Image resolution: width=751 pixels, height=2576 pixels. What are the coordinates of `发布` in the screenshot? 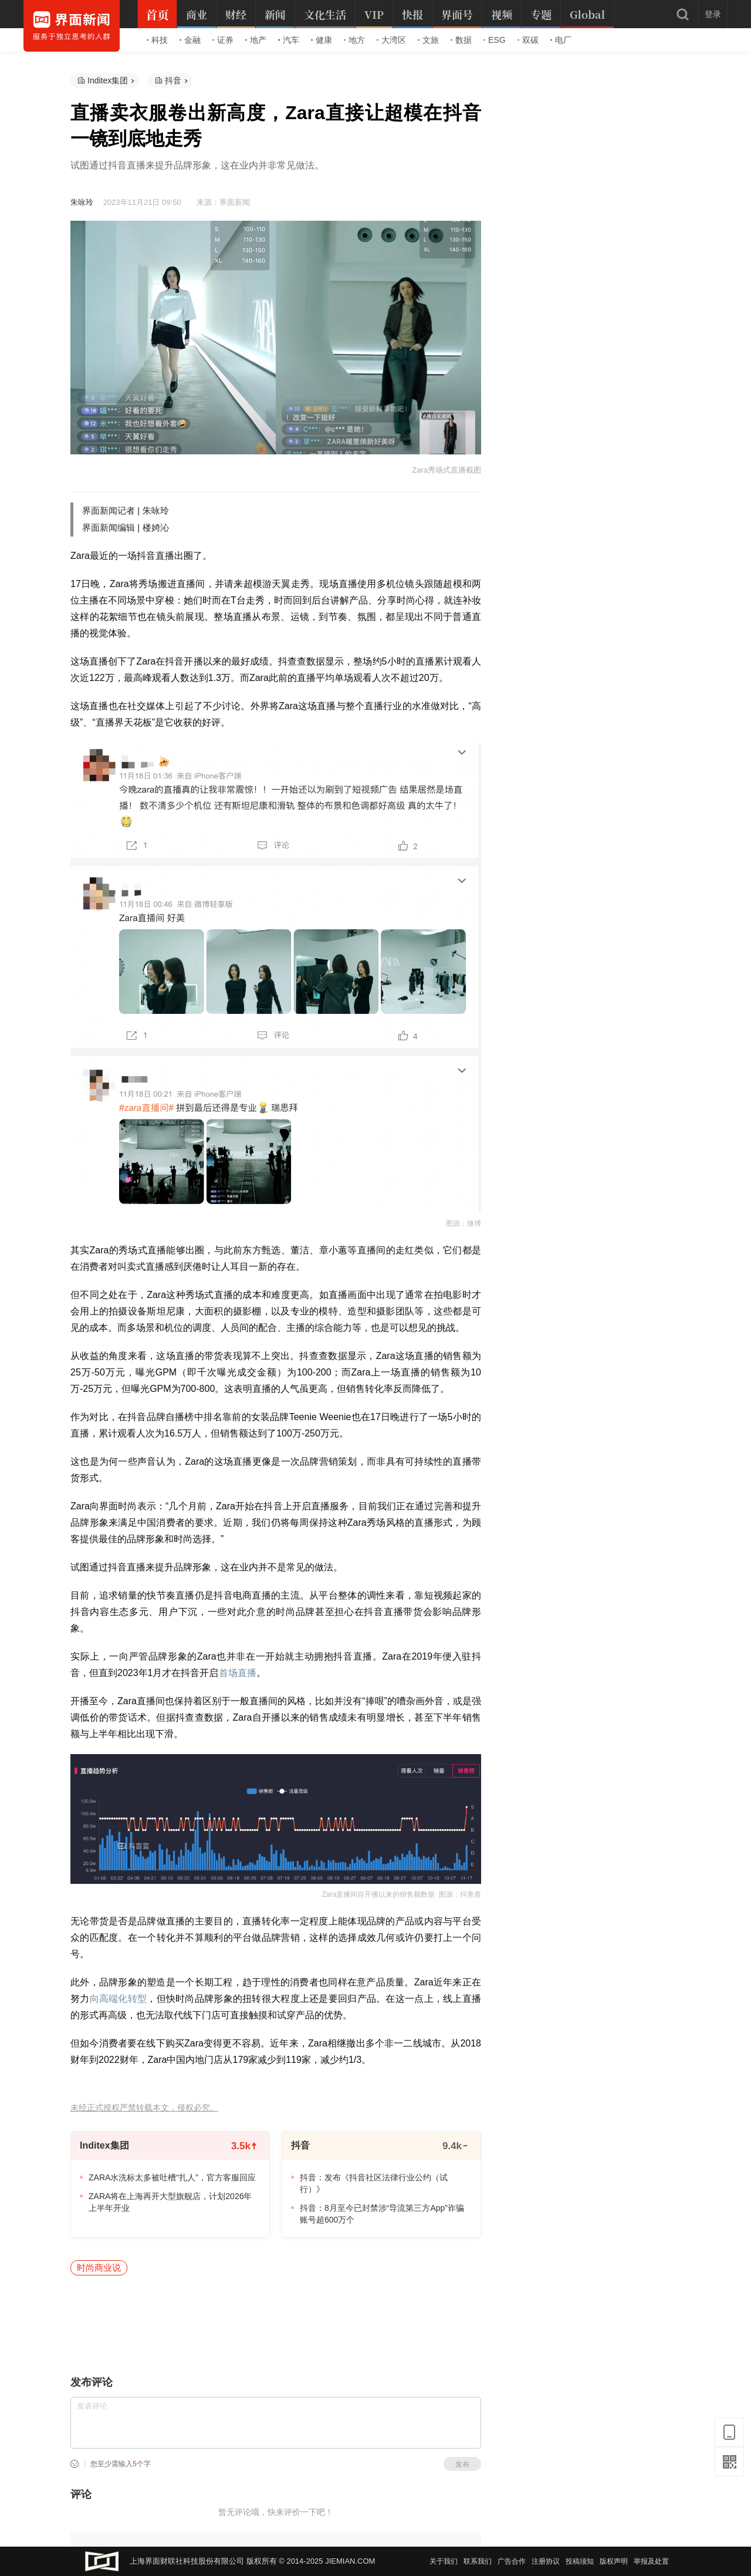 It's located at (462, 2464).